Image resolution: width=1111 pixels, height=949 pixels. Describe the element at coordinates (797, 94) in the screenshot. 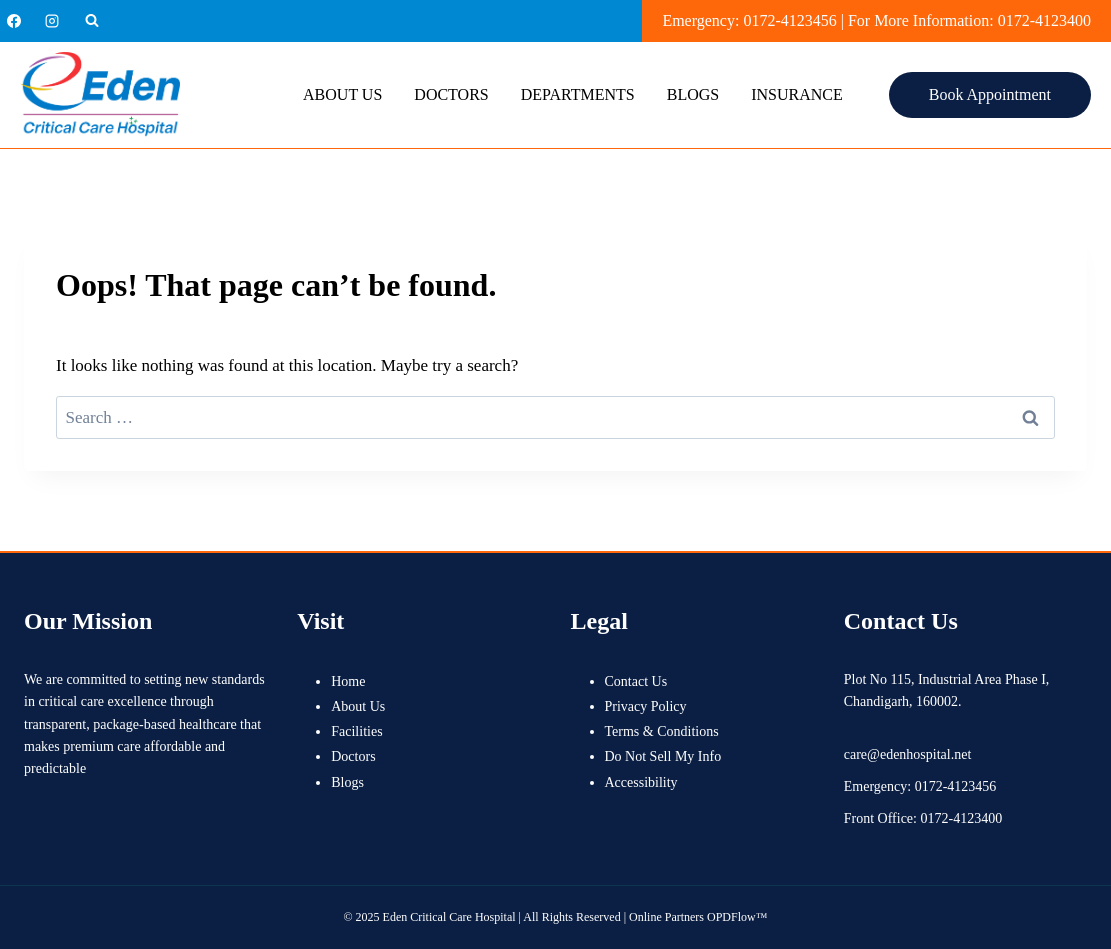

I see `Insurance` at that location.